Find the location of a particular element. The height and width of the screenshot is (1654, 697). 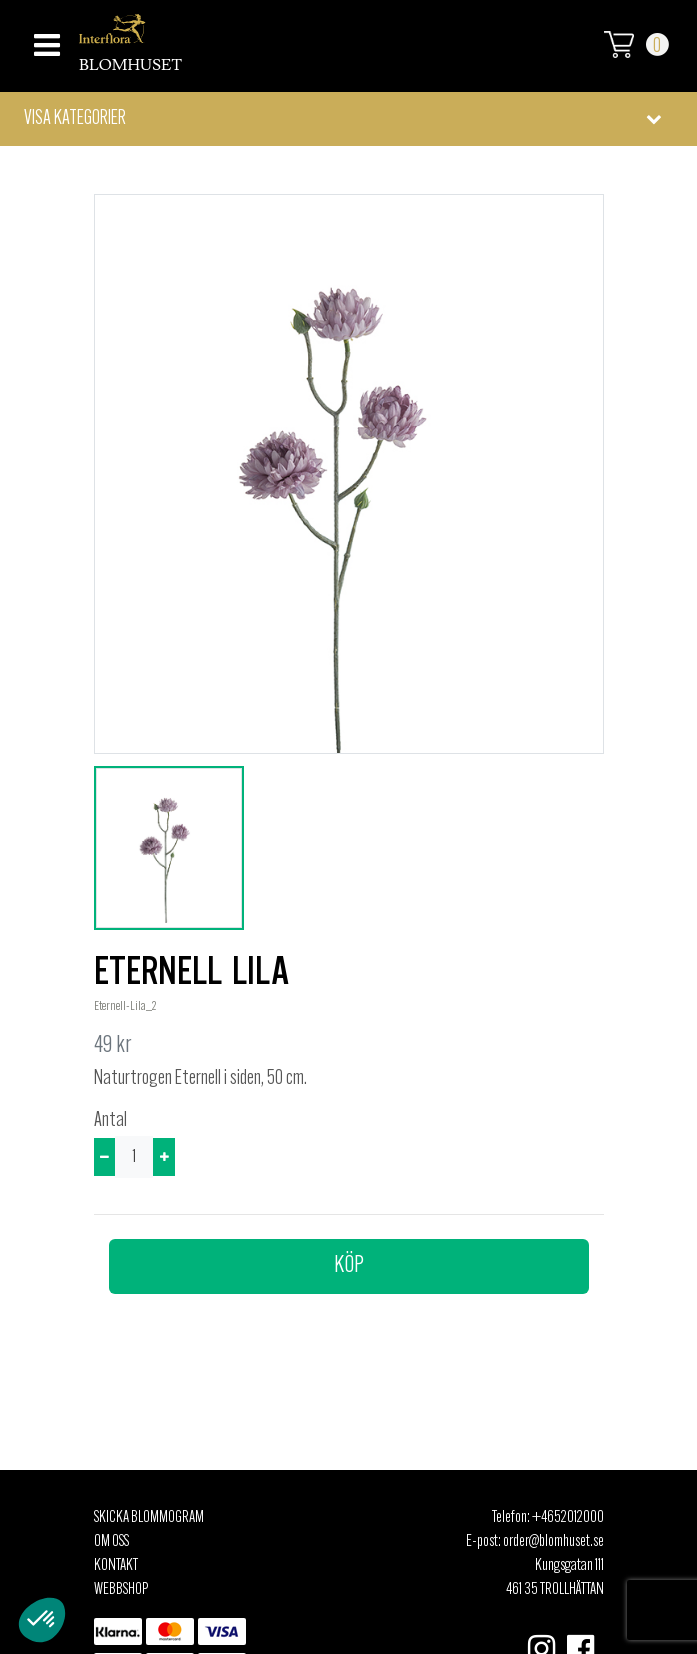

Skicka Blommogram is located at coordinates (149, 1518).